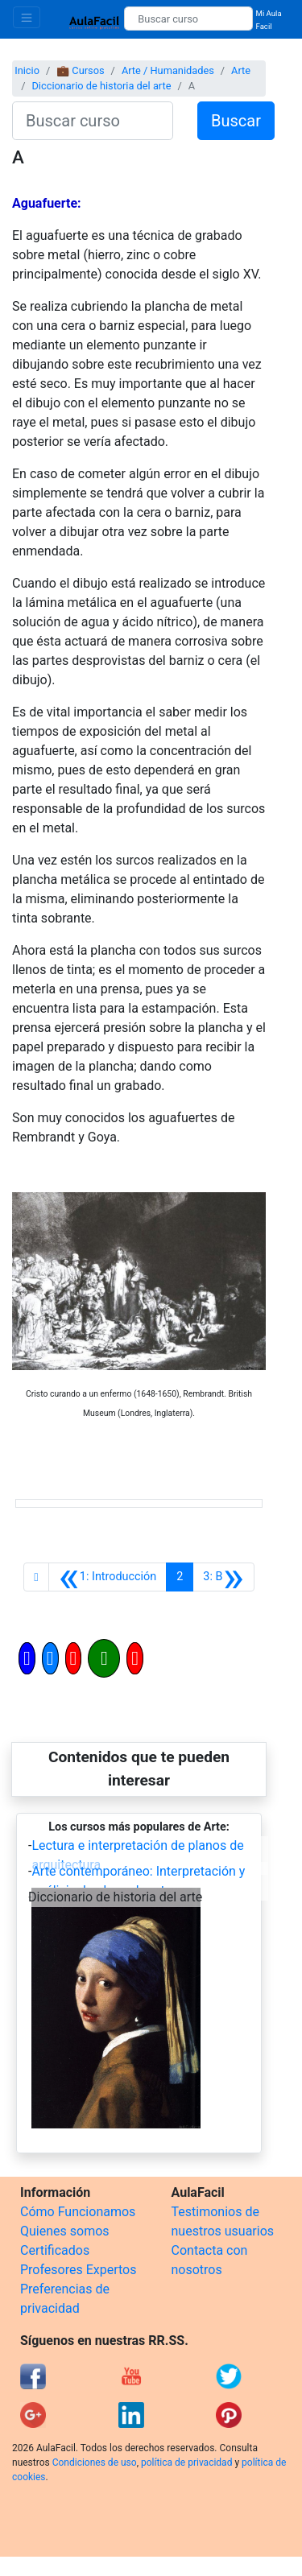 The image size is (302, 2576). I want to click on [Toggle navigation], so click(26, 17).